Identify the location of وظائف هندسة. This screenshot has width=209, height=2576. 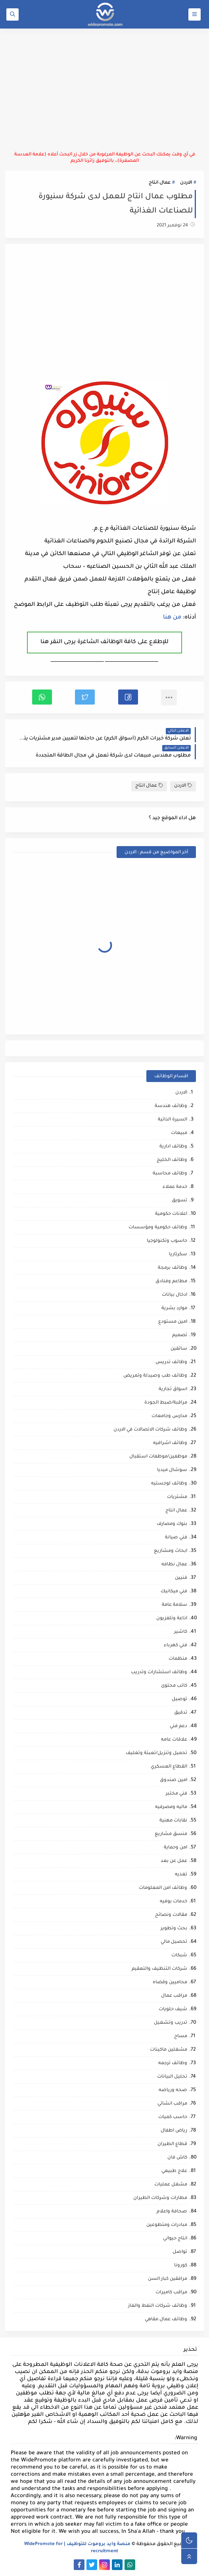
(171, 1106).